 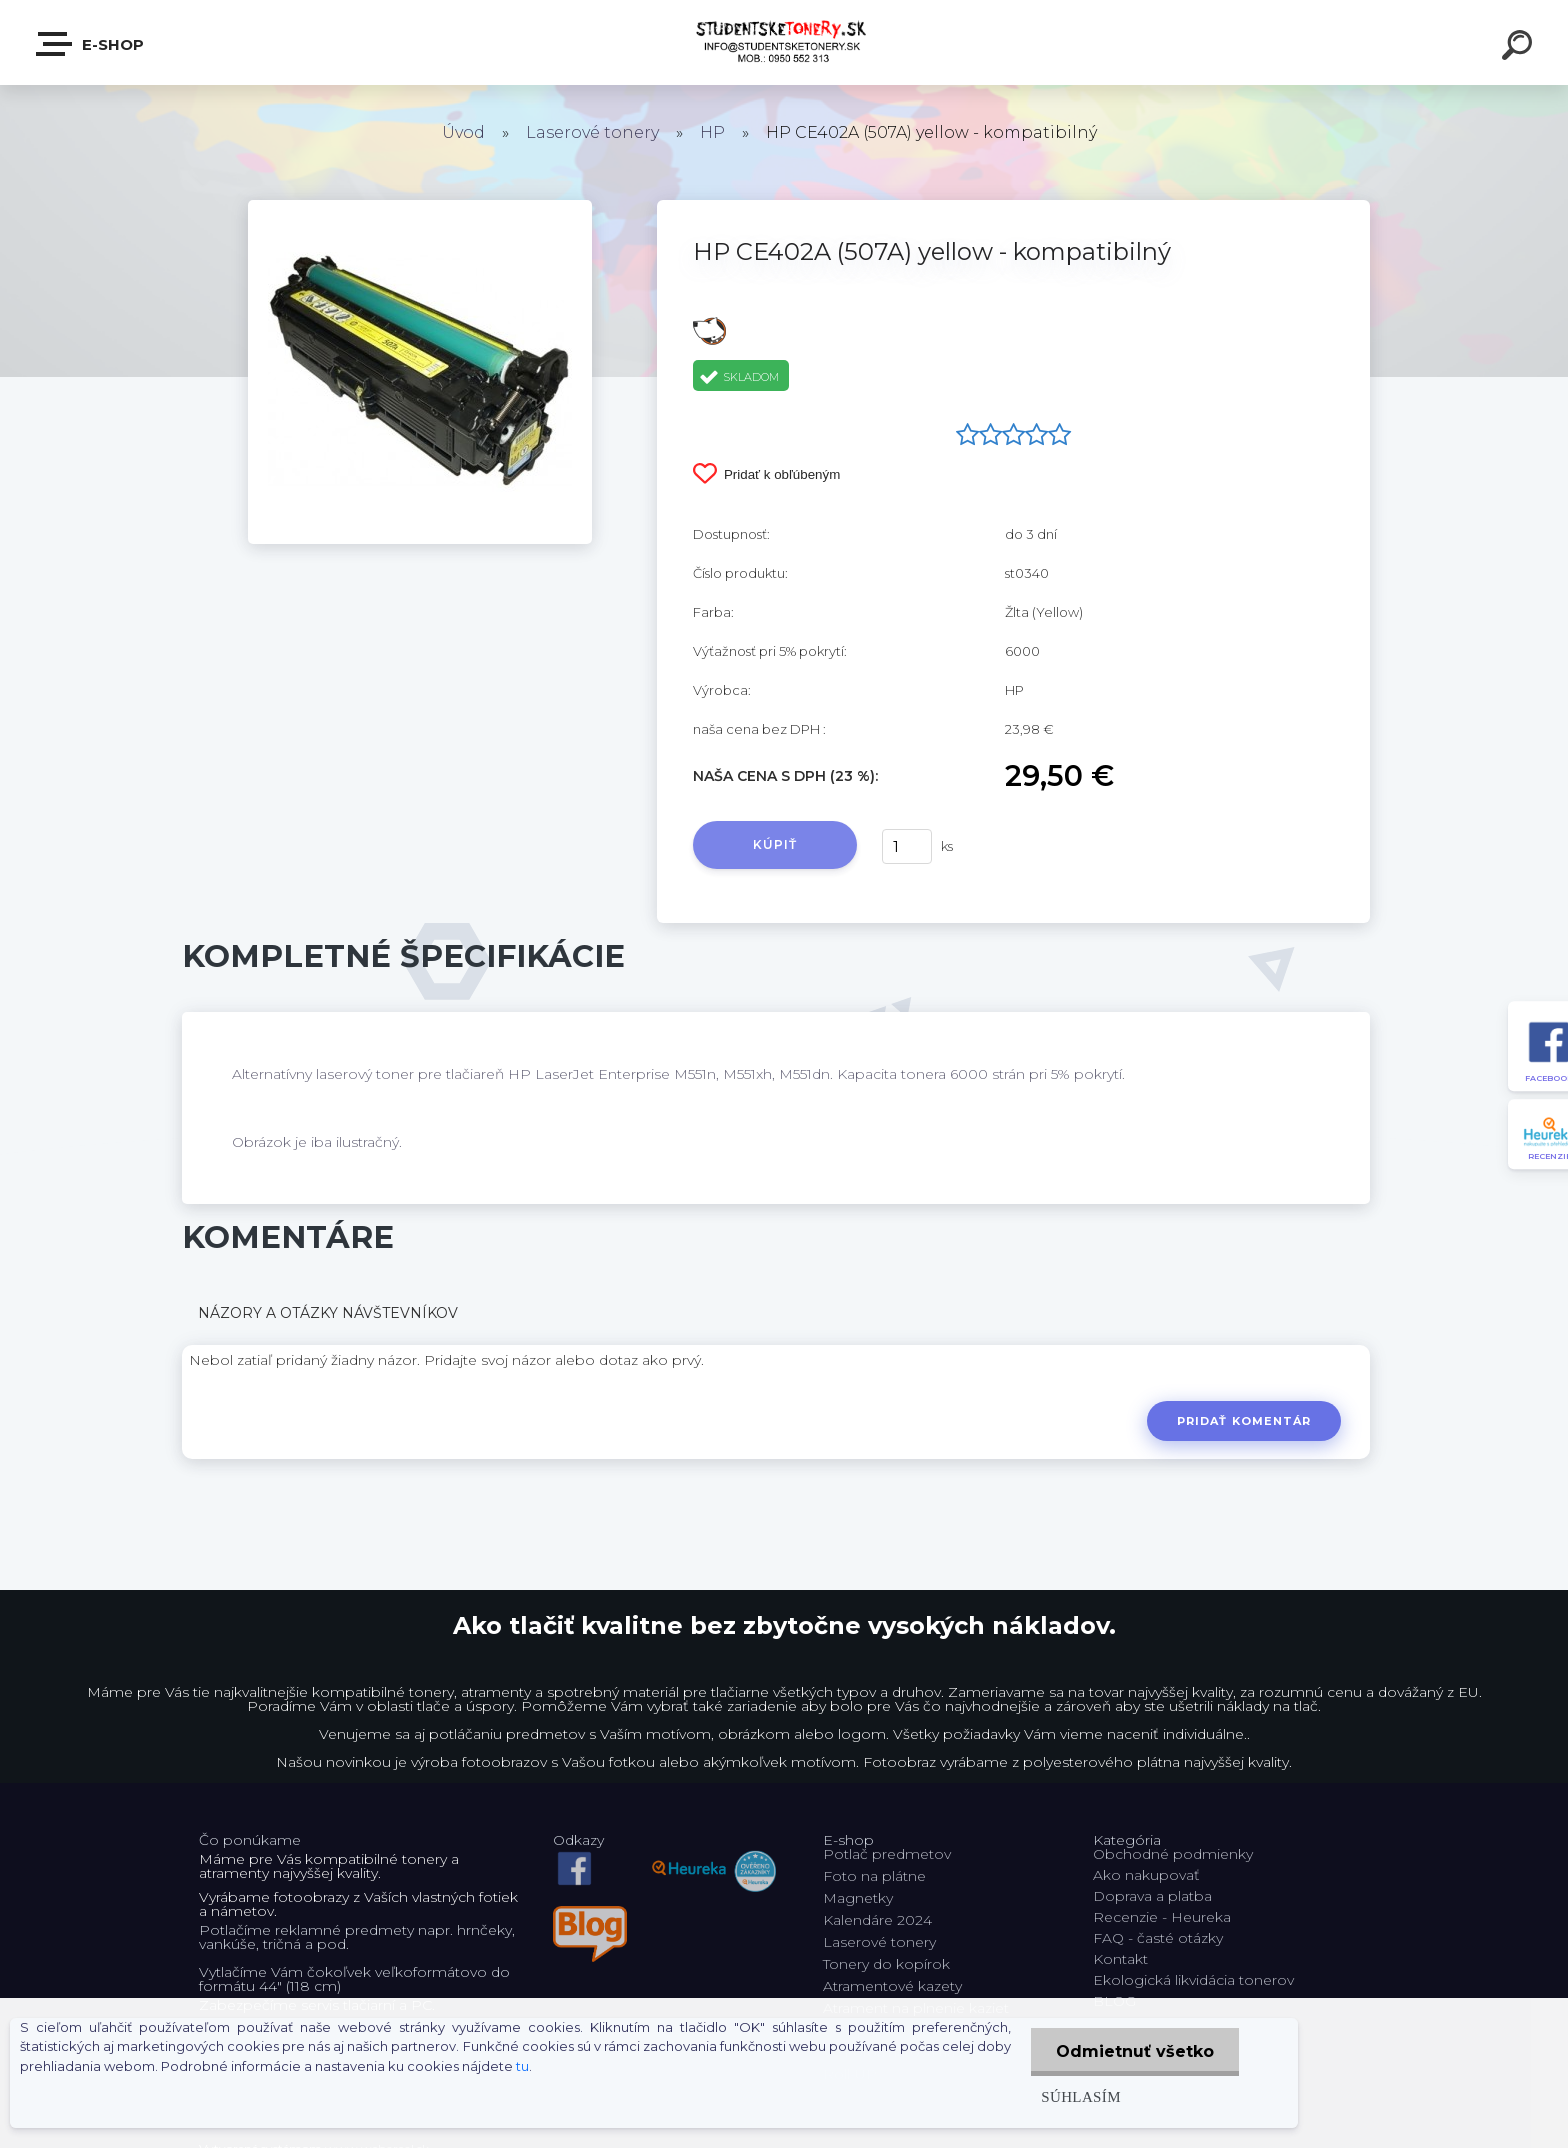 What do you see at coordinates (420, 207) in the screenshot?
I see `[HP CE402A (507A) yellow - kompatibilný]` at bounding box center [420, 207].